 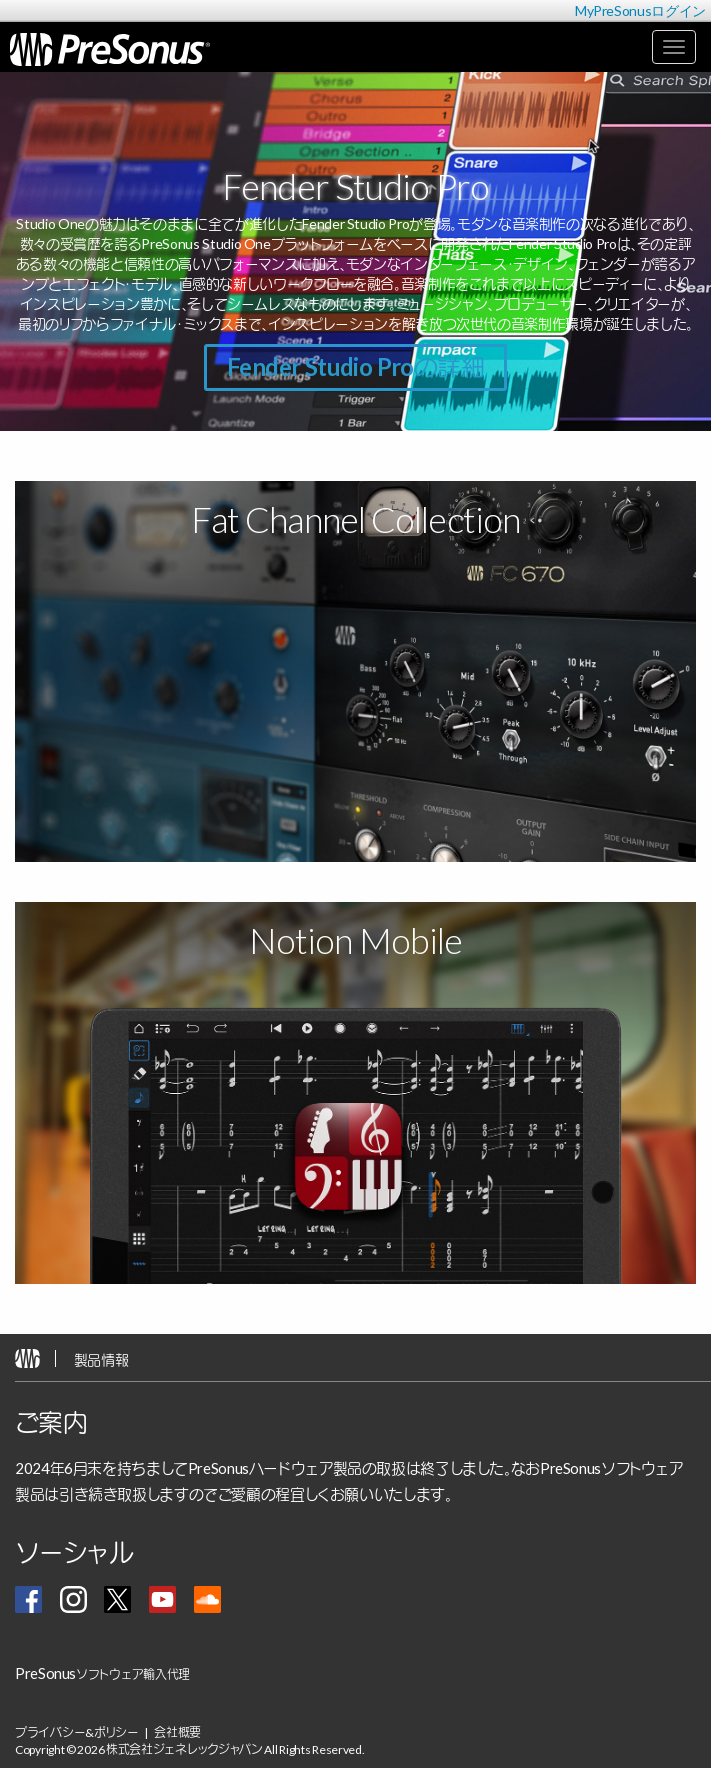 I want to click on 株式会社ジェネレックジャパン, so click(x=184, y=1749).